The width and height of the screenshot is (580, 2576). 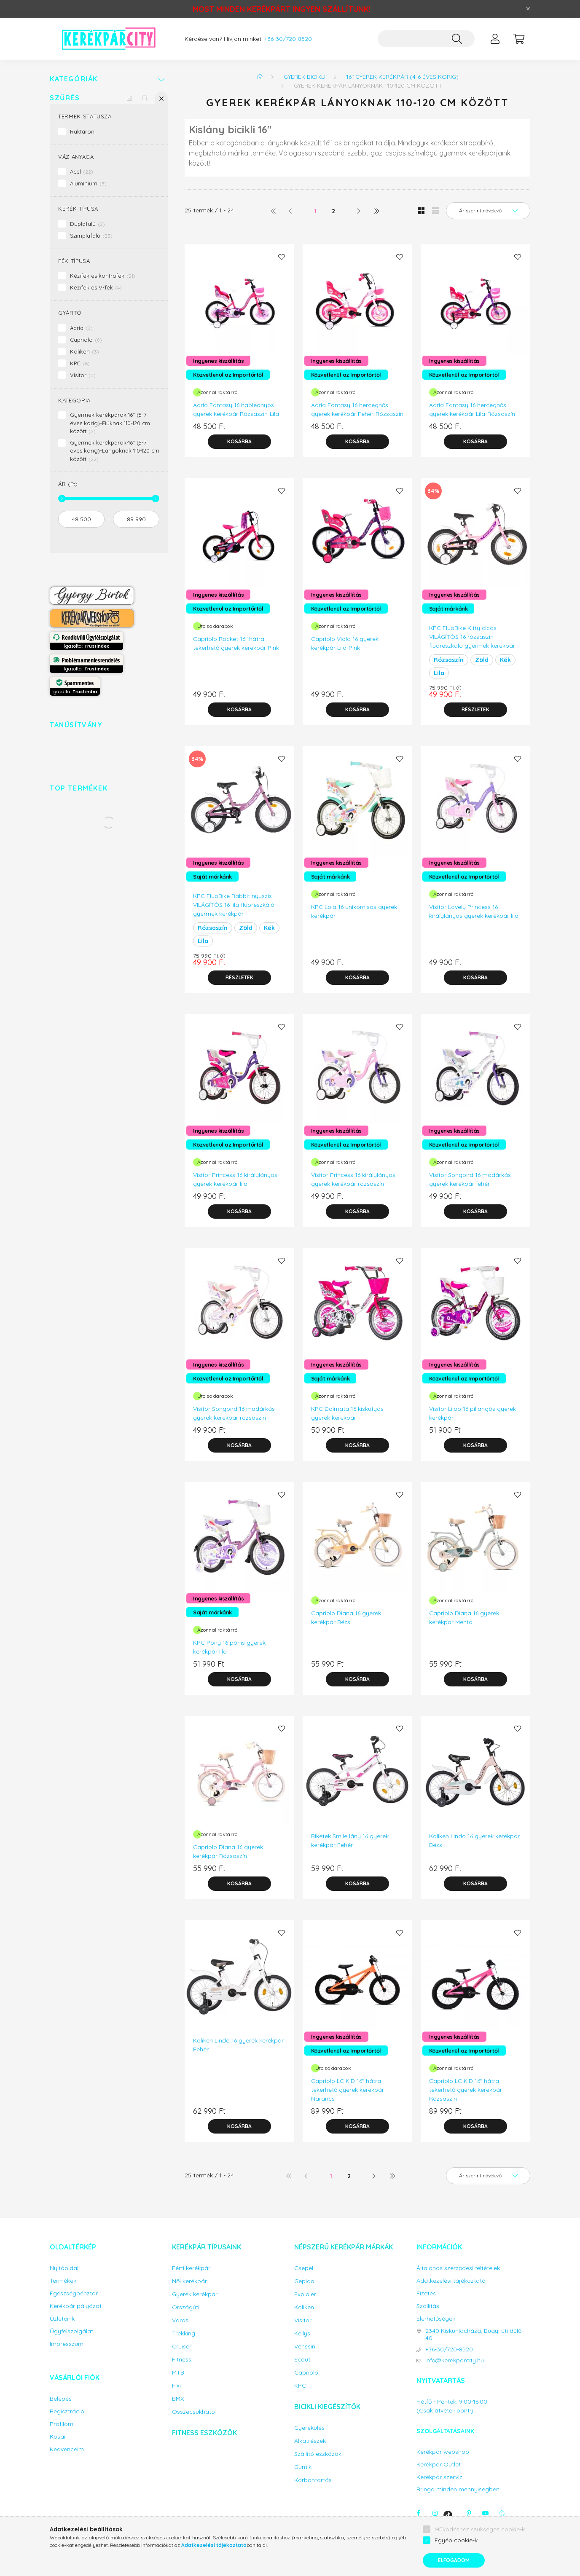 I want to click on [Keresés...], so click(x=426, y=38).